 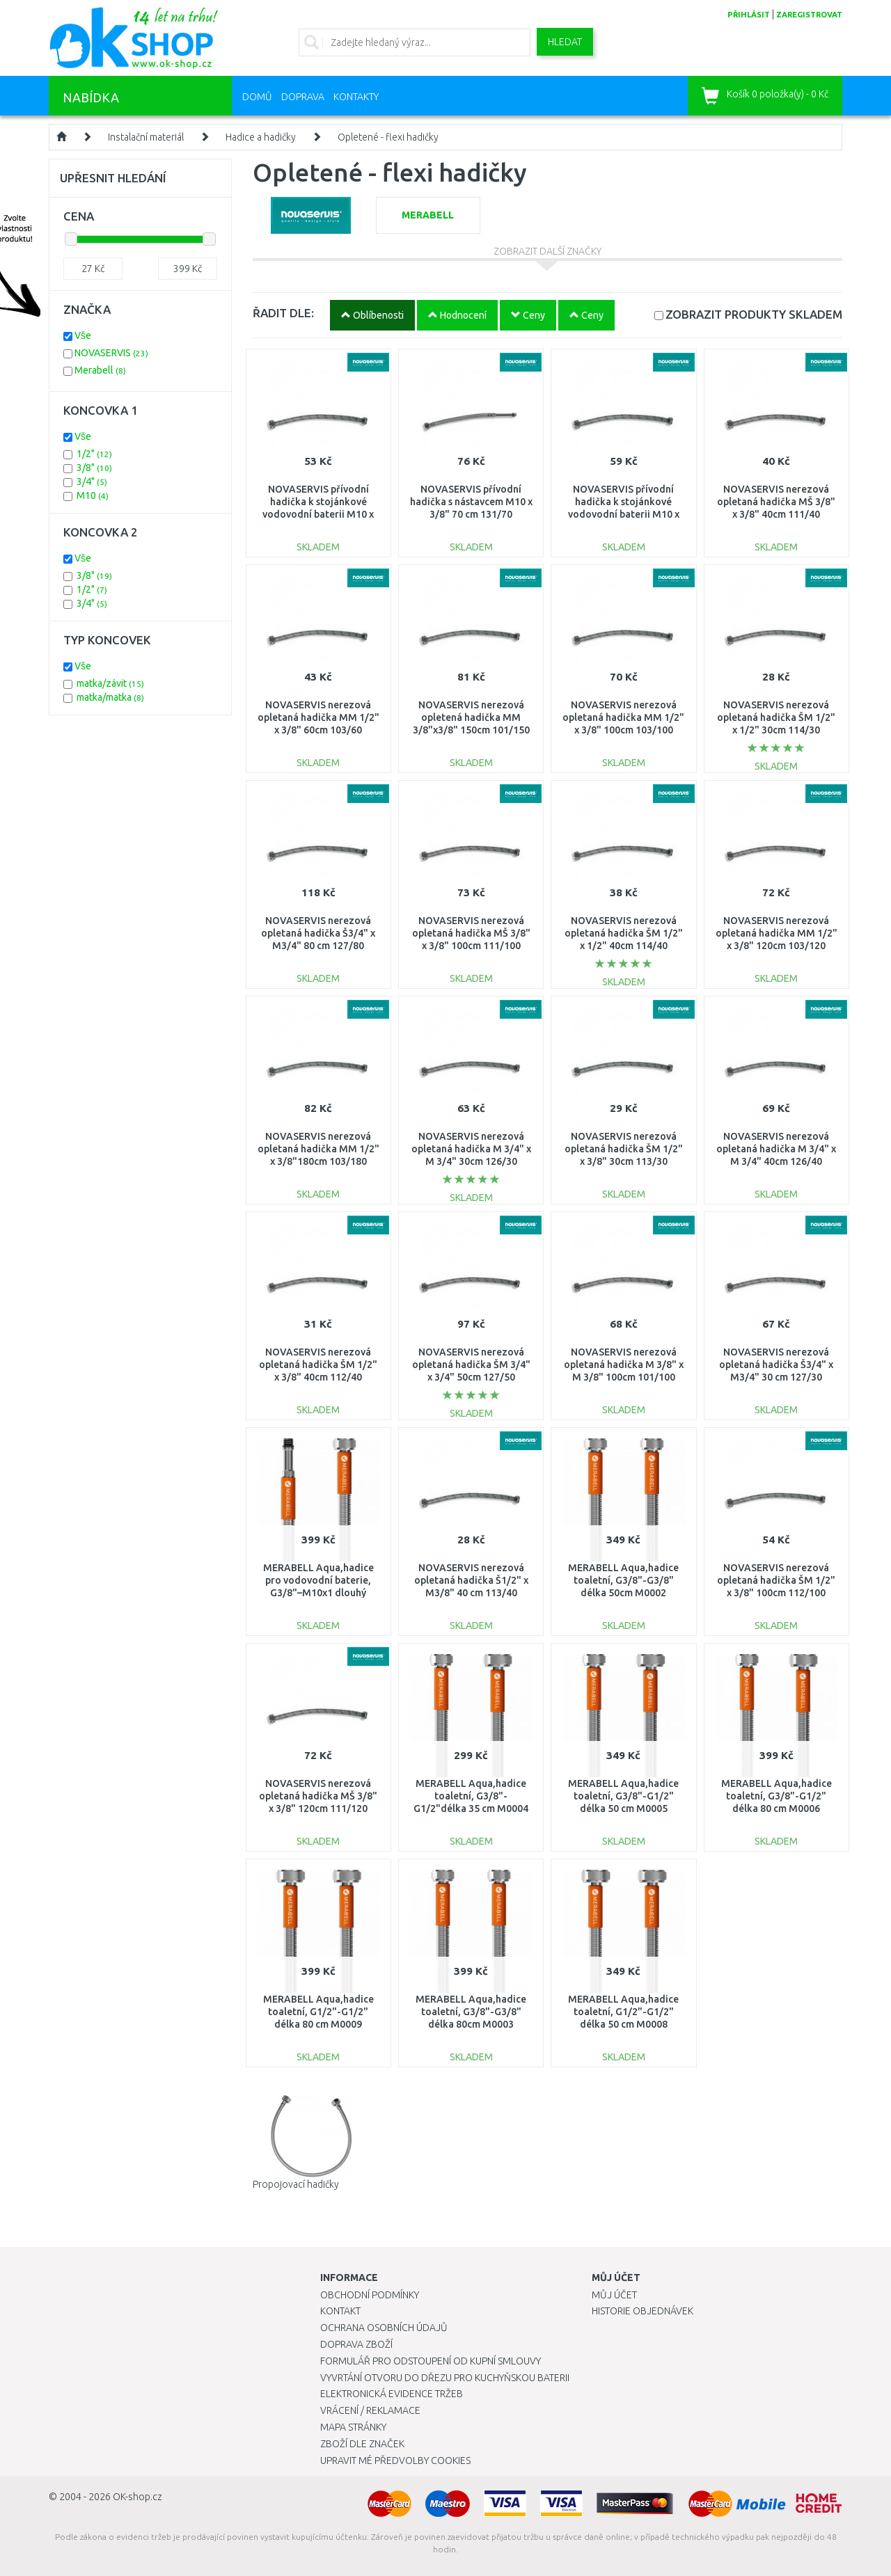 I want to click on NOVASERVIS nerezová opletaná hadička ŠM 1/2" x 1/2" 30cm 114/30, so click(x=776, y=717).